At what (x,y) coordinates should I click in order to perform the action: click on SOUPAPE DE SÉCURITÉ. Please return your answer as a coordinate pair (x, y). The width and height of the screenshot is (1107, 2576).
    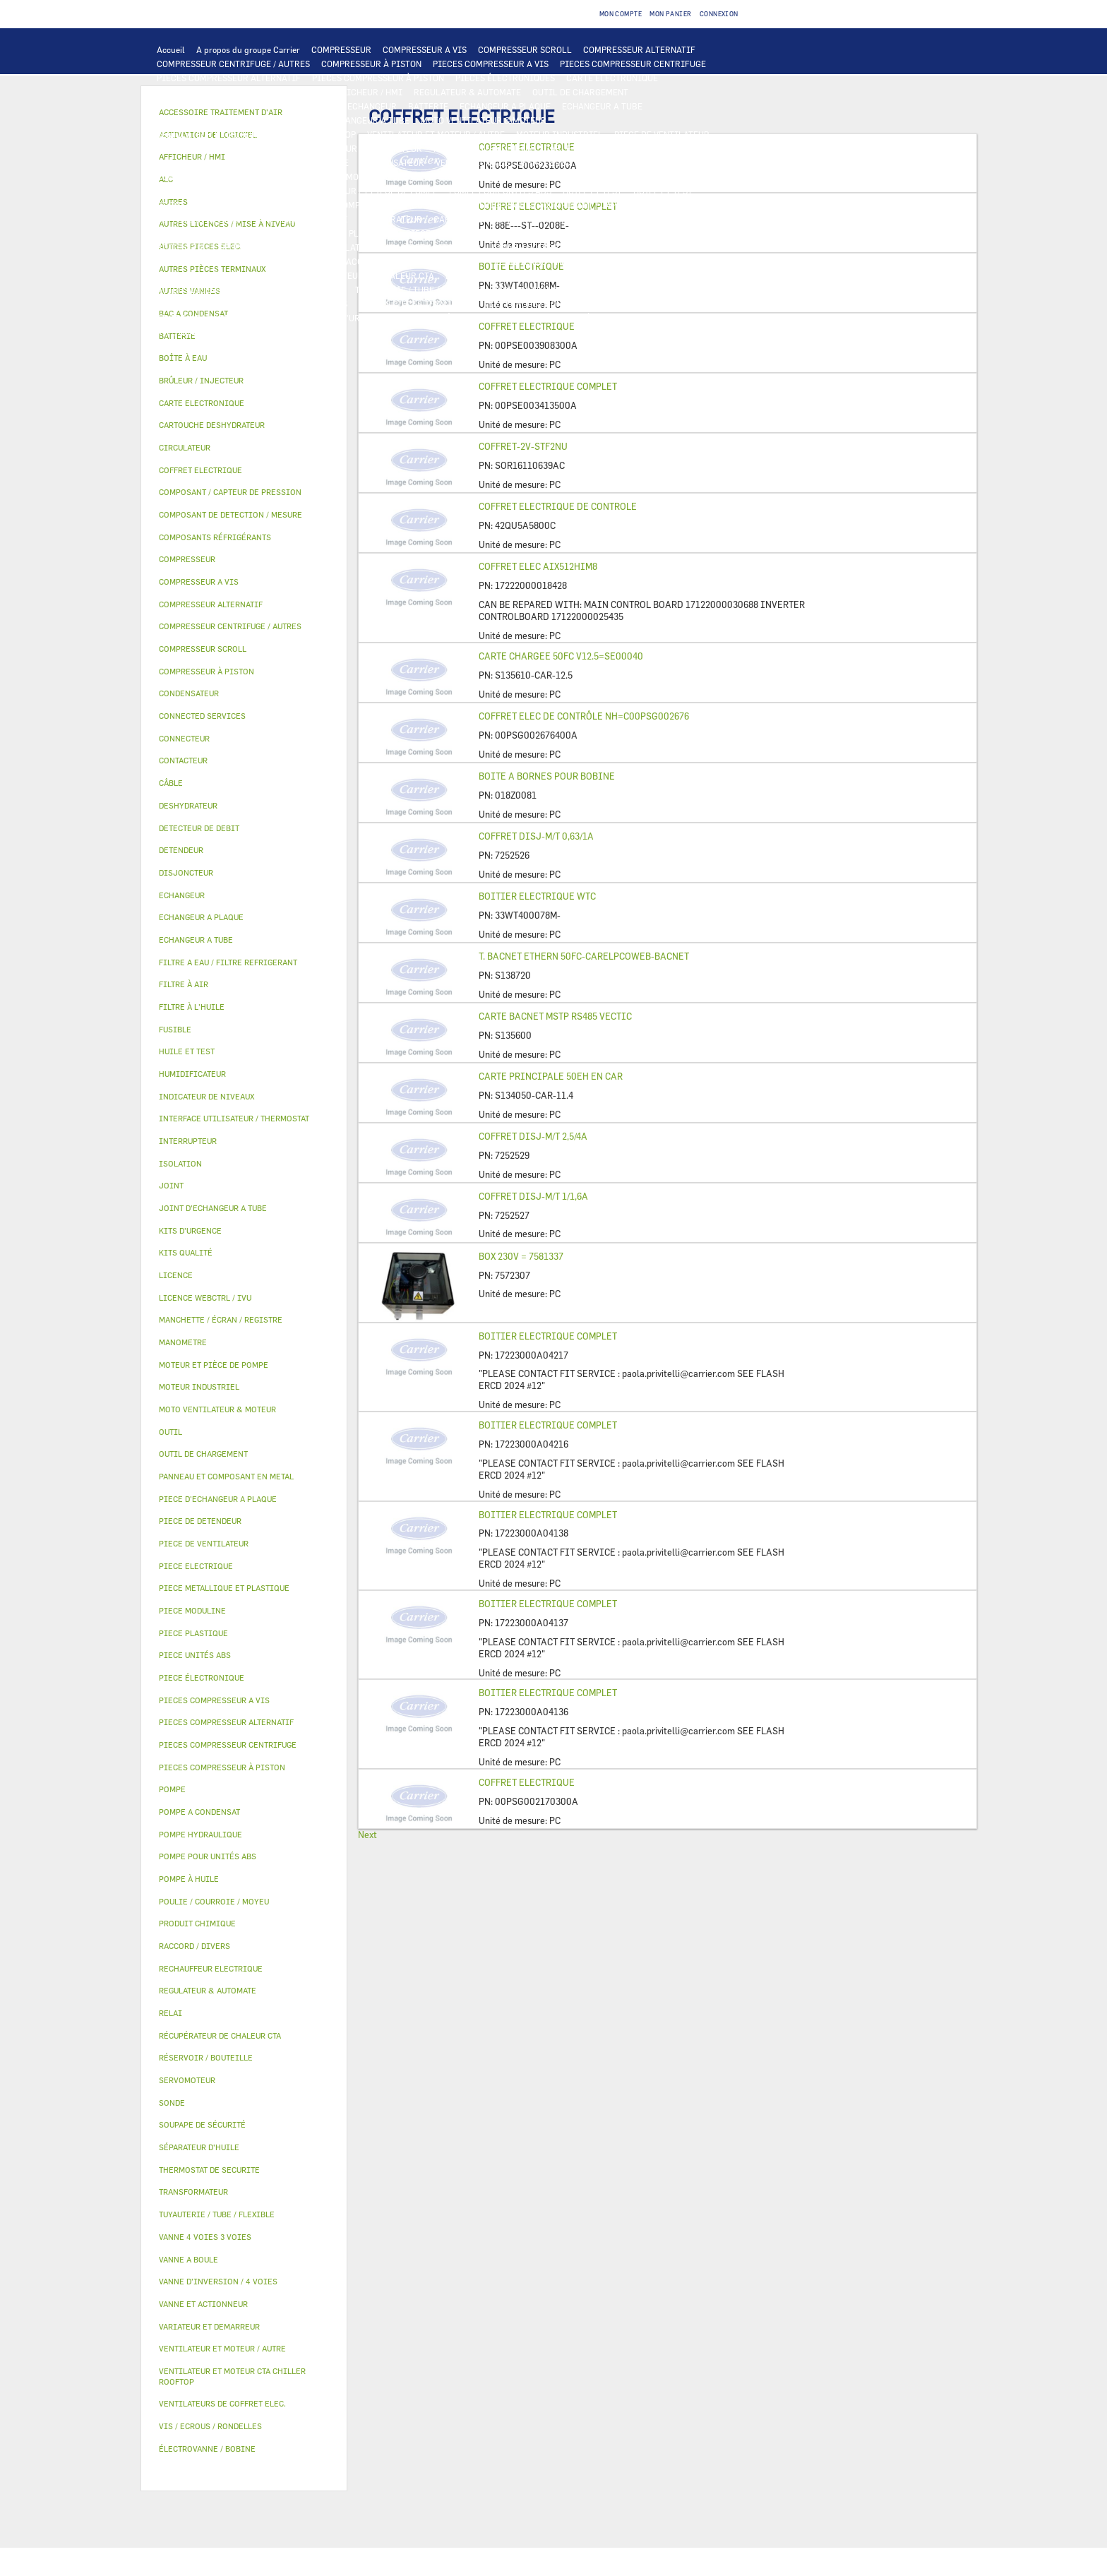
    Looking at the image, I should click on (301, 219).